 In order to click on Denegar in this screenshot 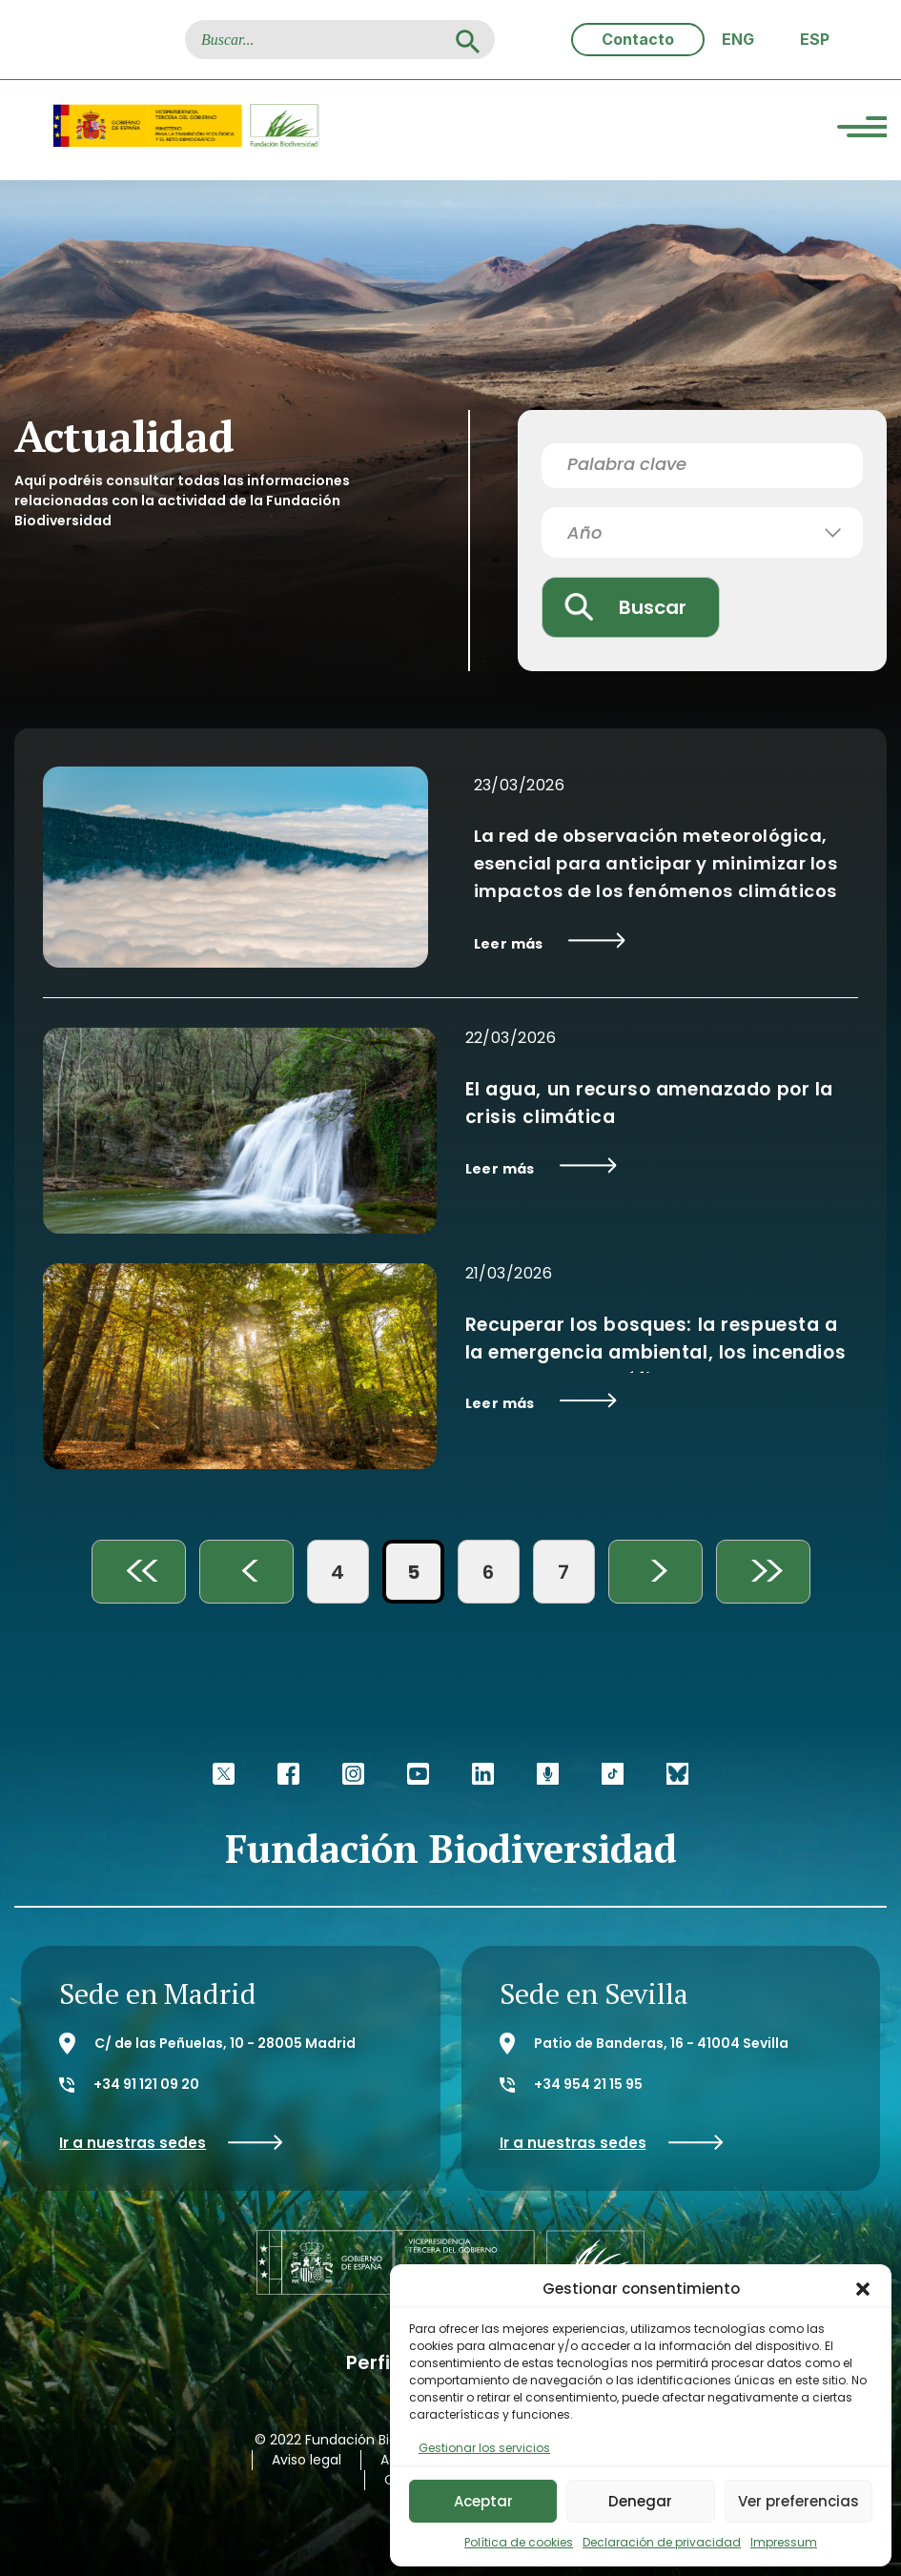, I will do `click(640, 2501)`.